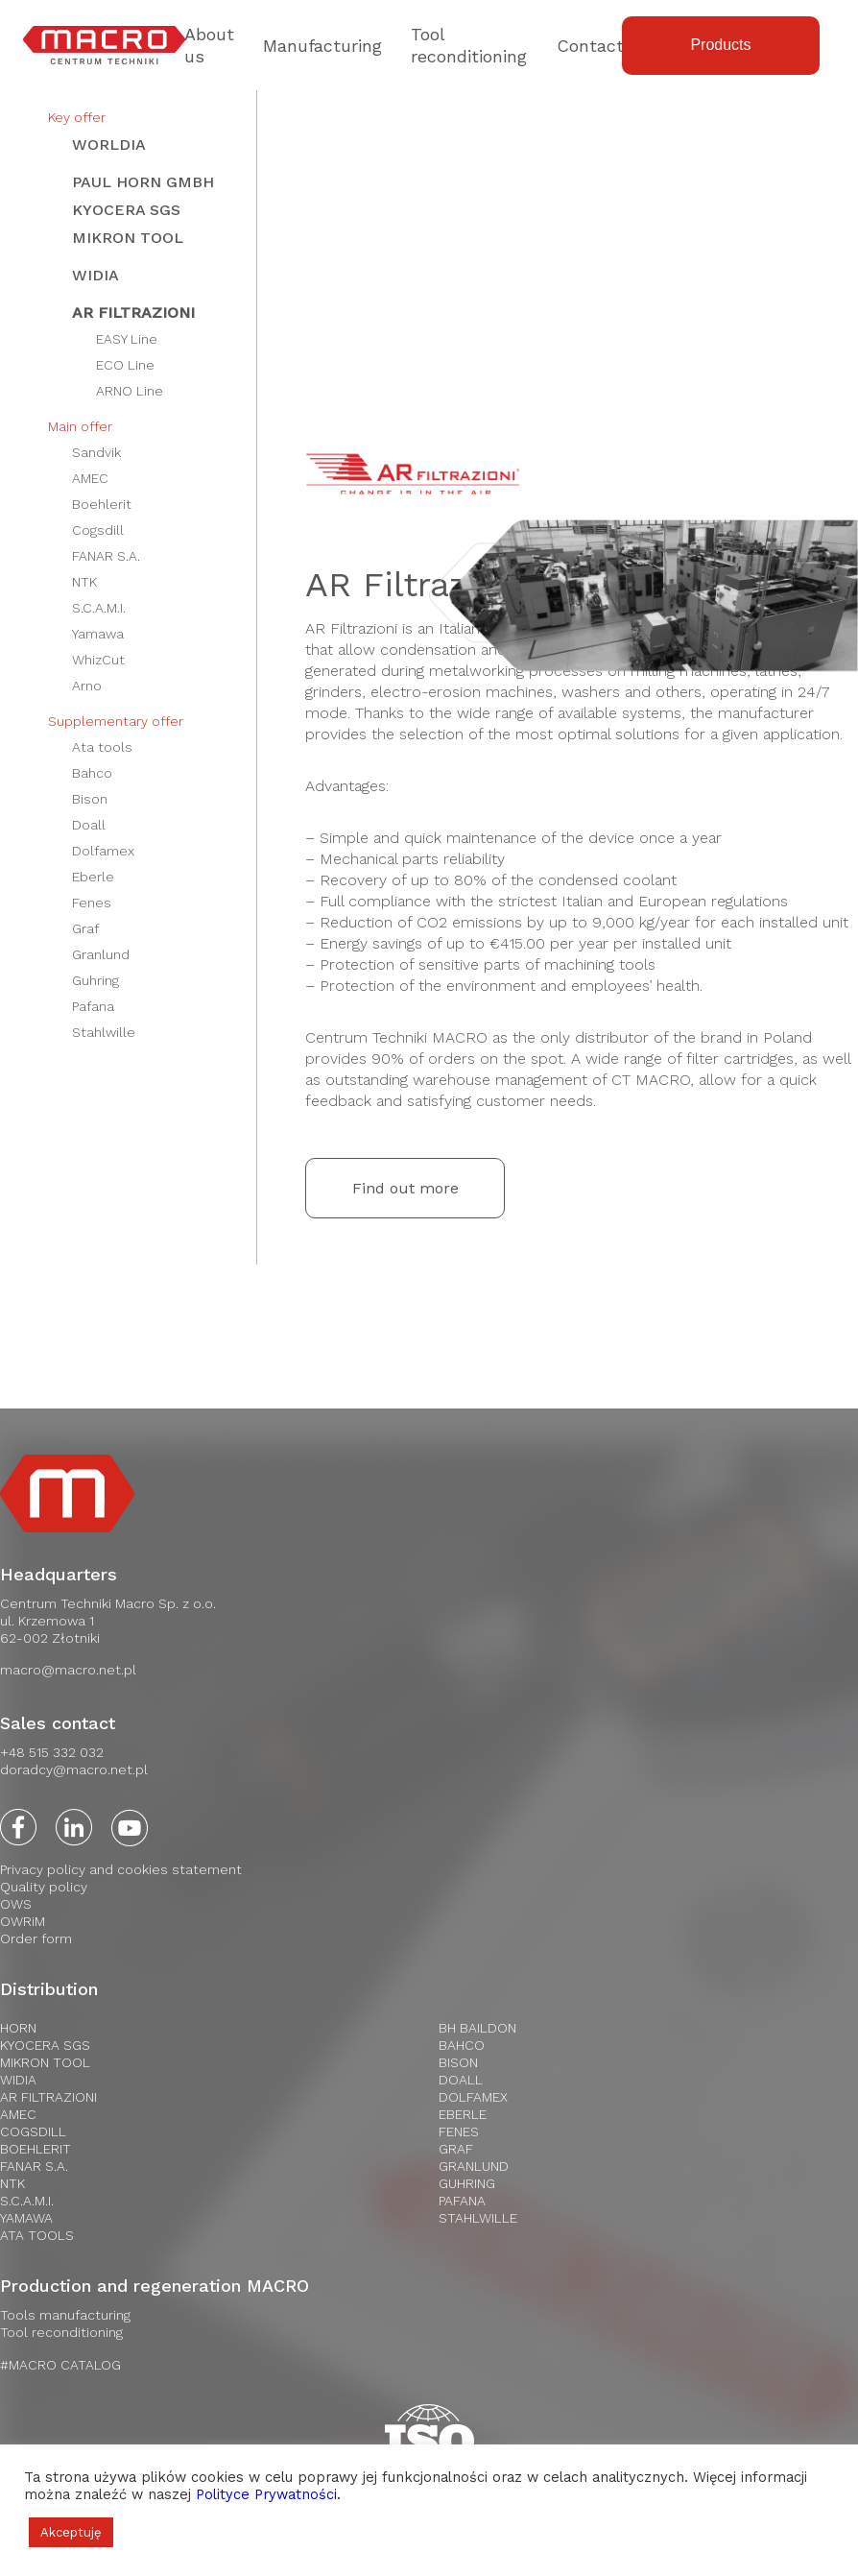  What do you see at coordinates (65, 2315) in the screenshot?
I see `Tools manufacturing` at bounding box center [65, 2315].